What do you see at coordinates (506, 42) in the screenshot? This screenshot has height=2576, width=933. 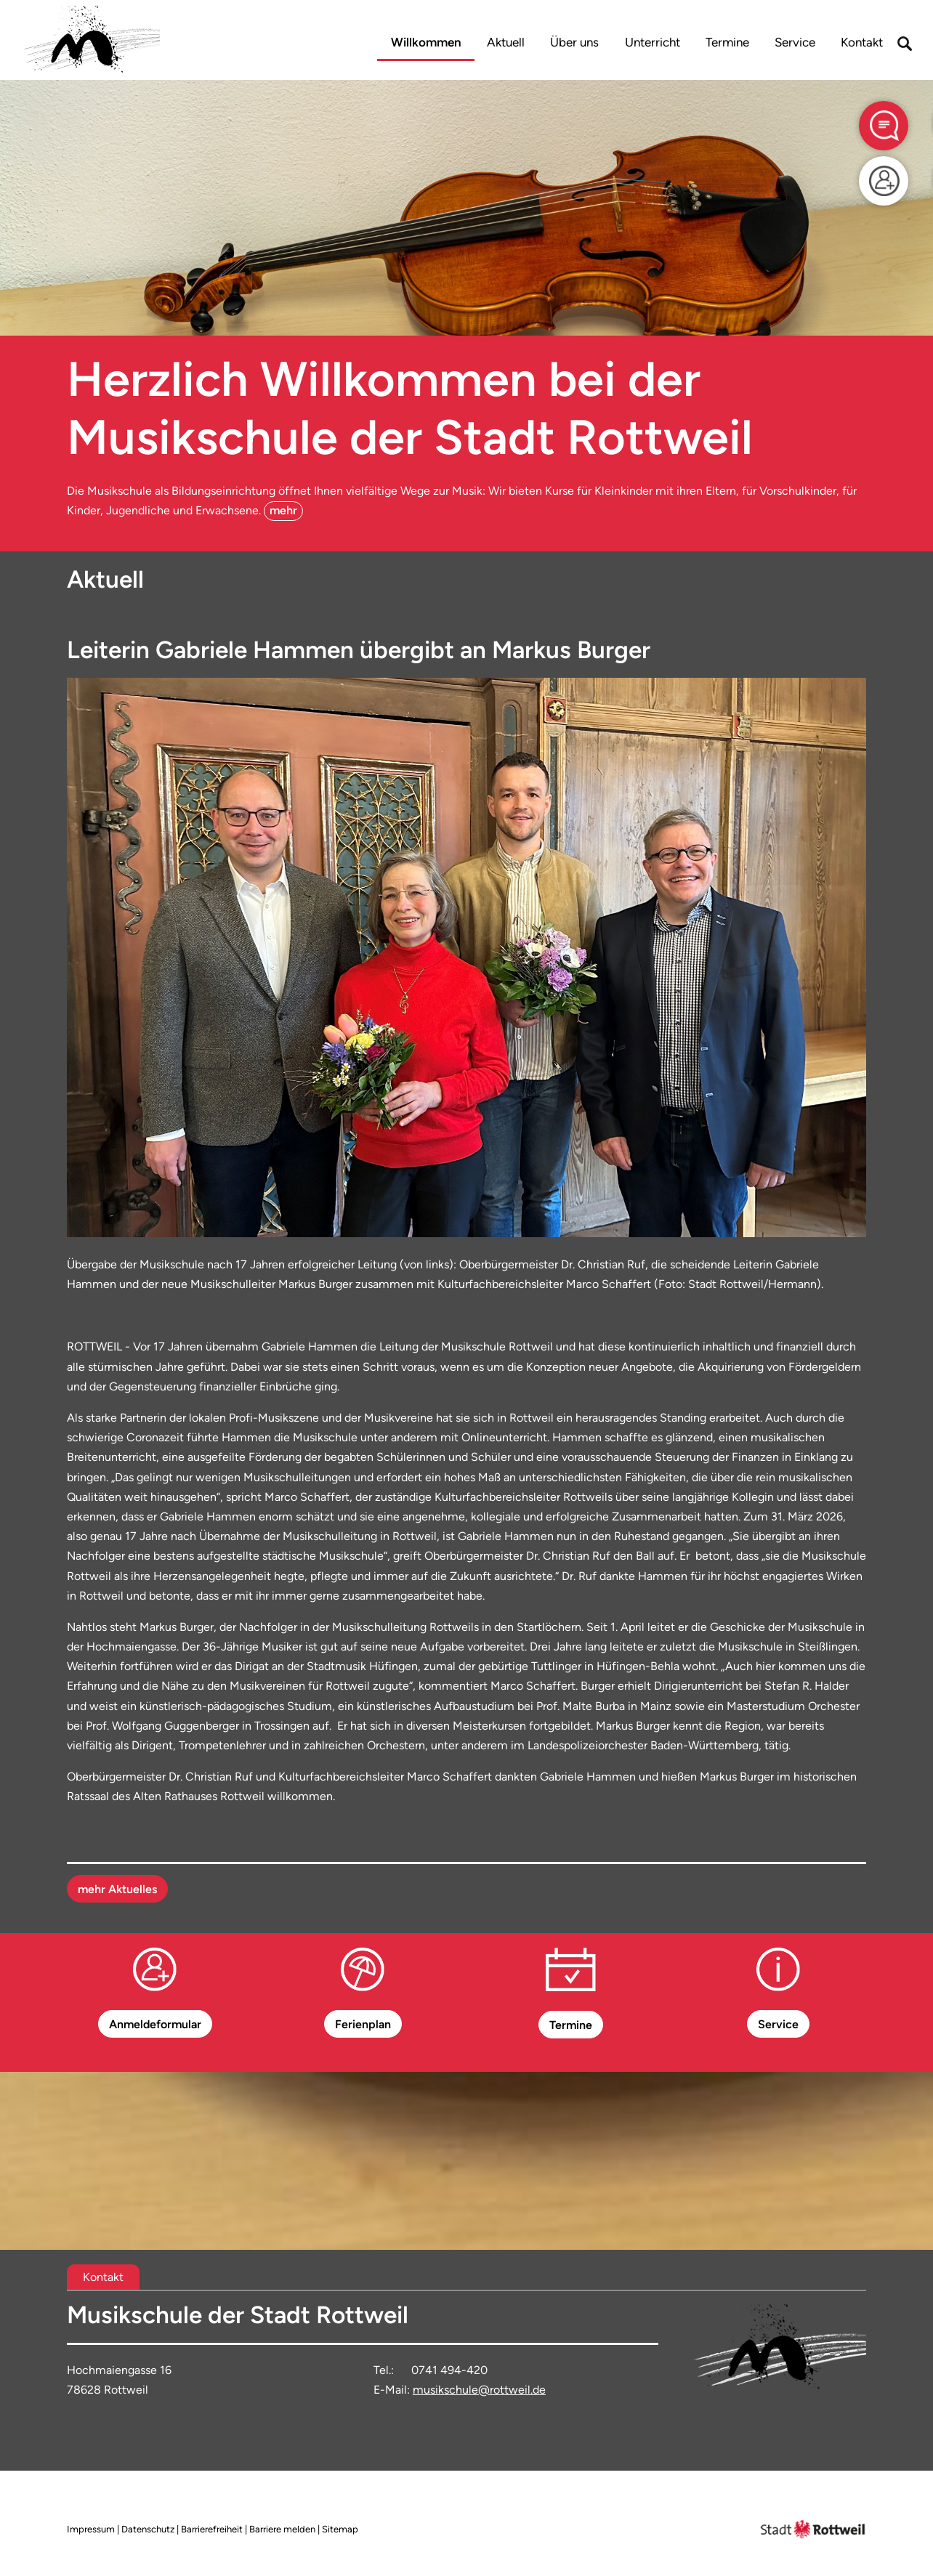 I see `Aktuell` at bounding box center [506, 42].